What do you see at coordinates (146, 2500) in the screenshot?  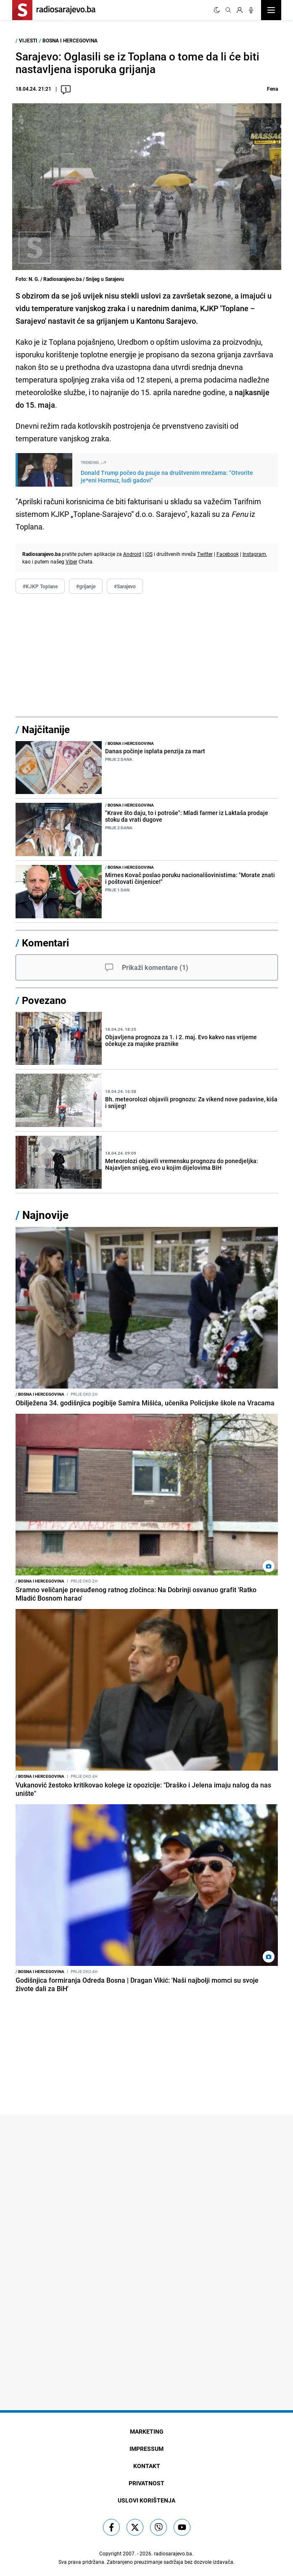 I see `Uslovi korištenja` at bounding box center [146, 2500].